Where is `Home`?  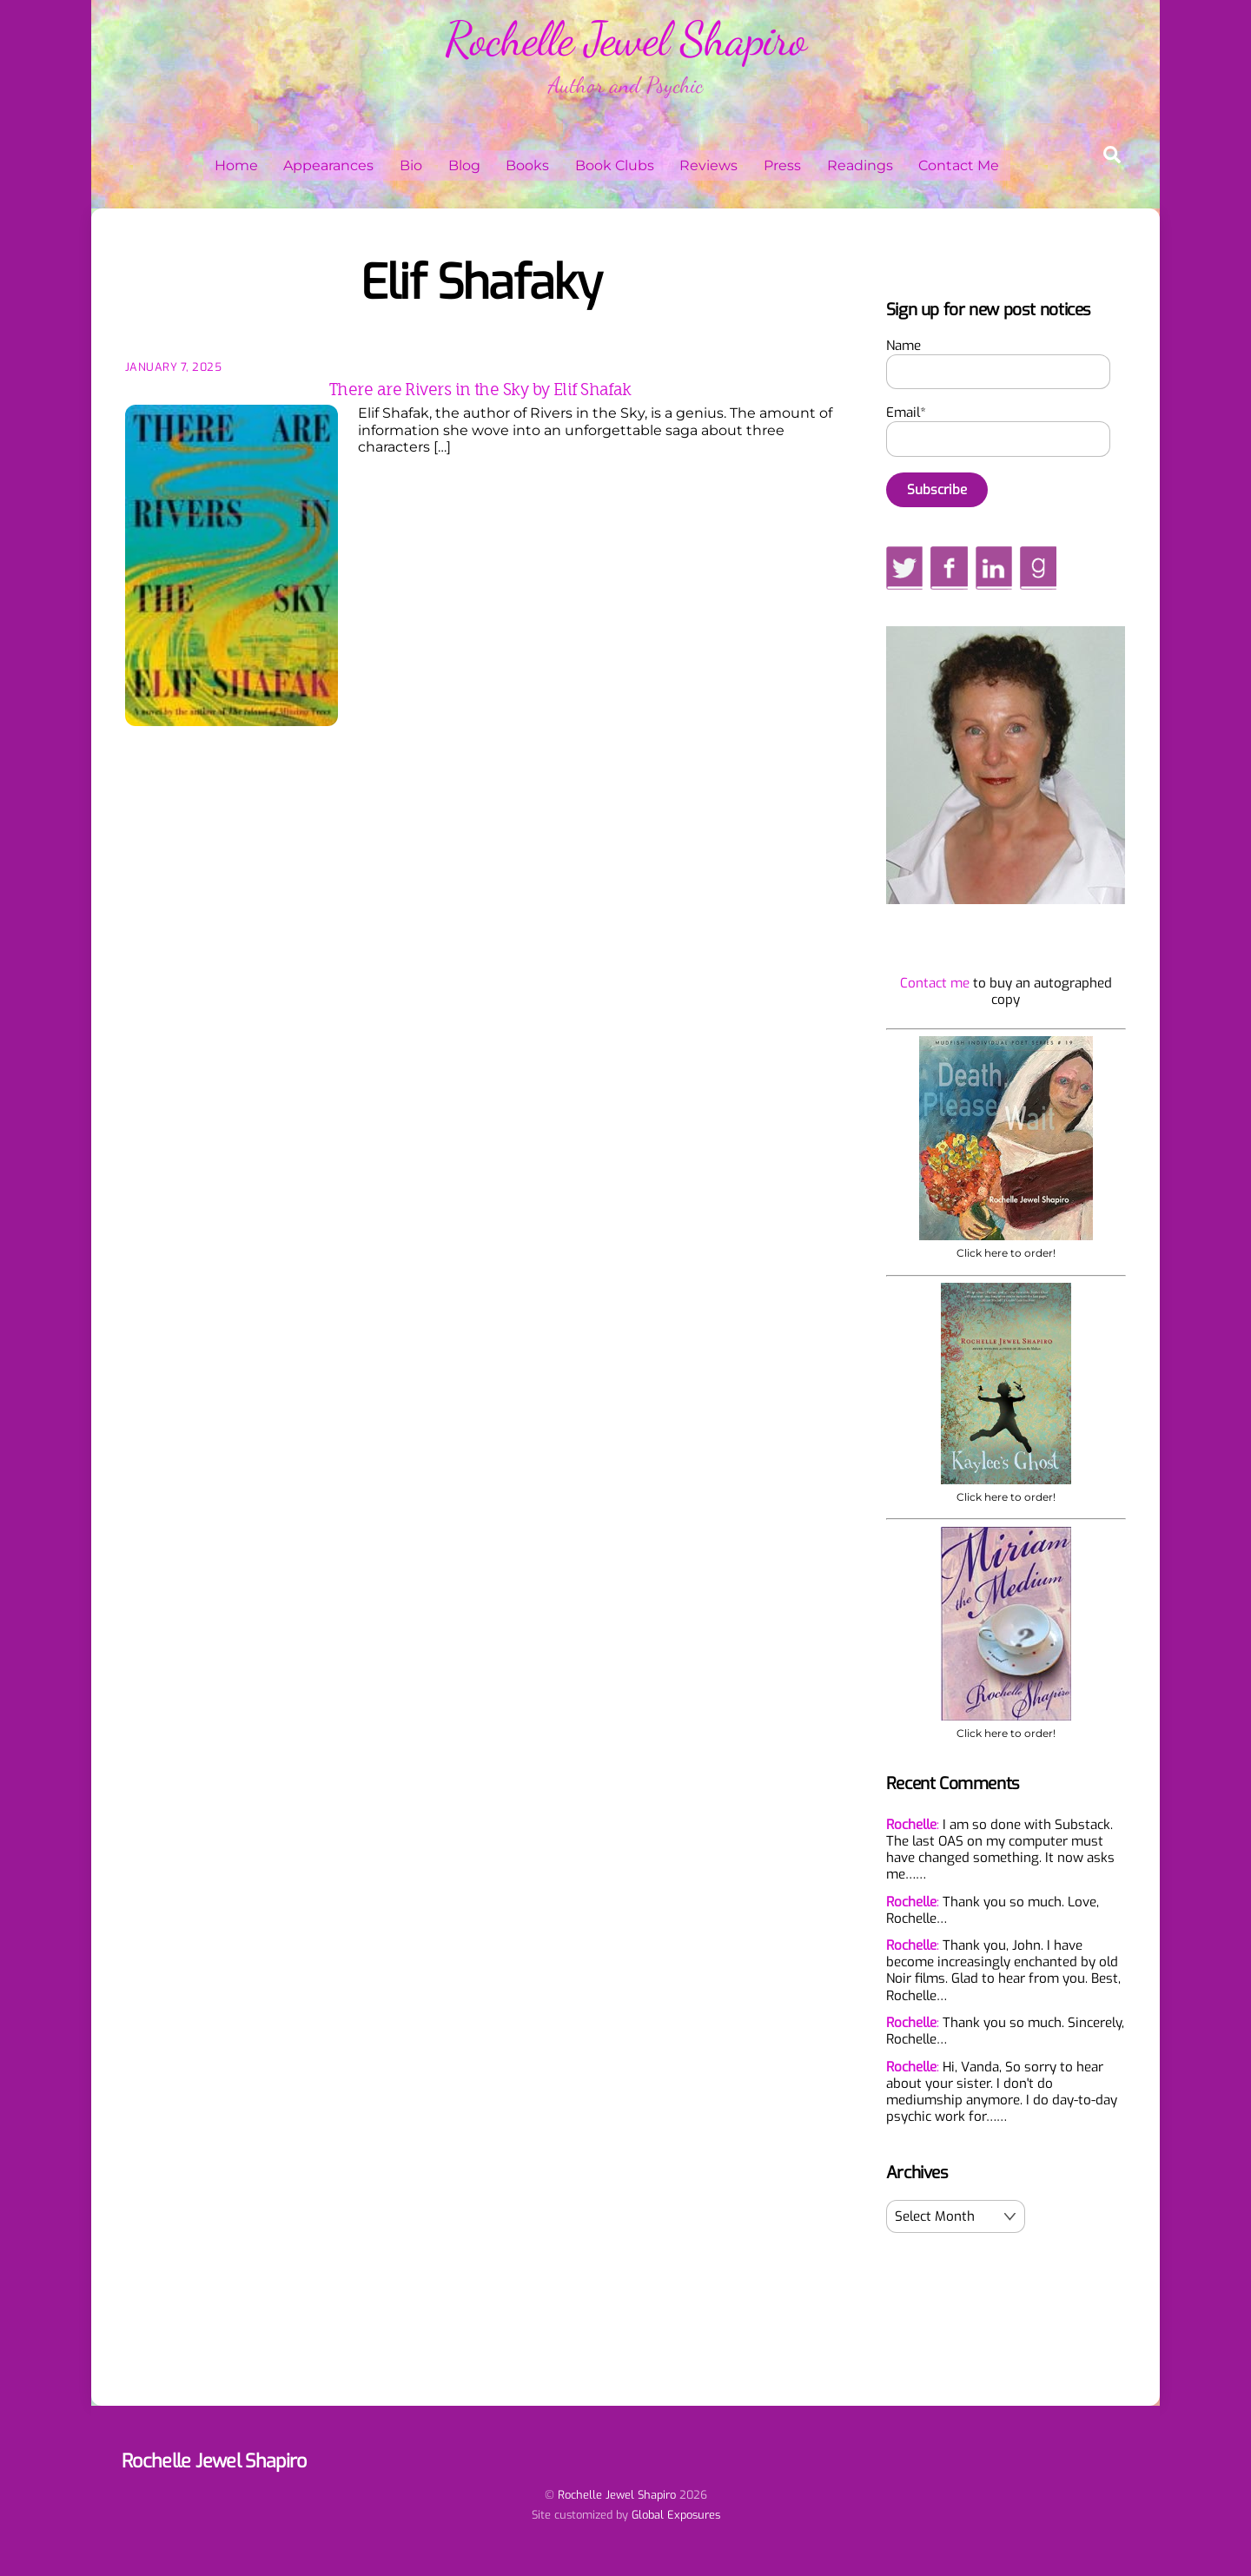
Home is located at coordinates (236, 165).